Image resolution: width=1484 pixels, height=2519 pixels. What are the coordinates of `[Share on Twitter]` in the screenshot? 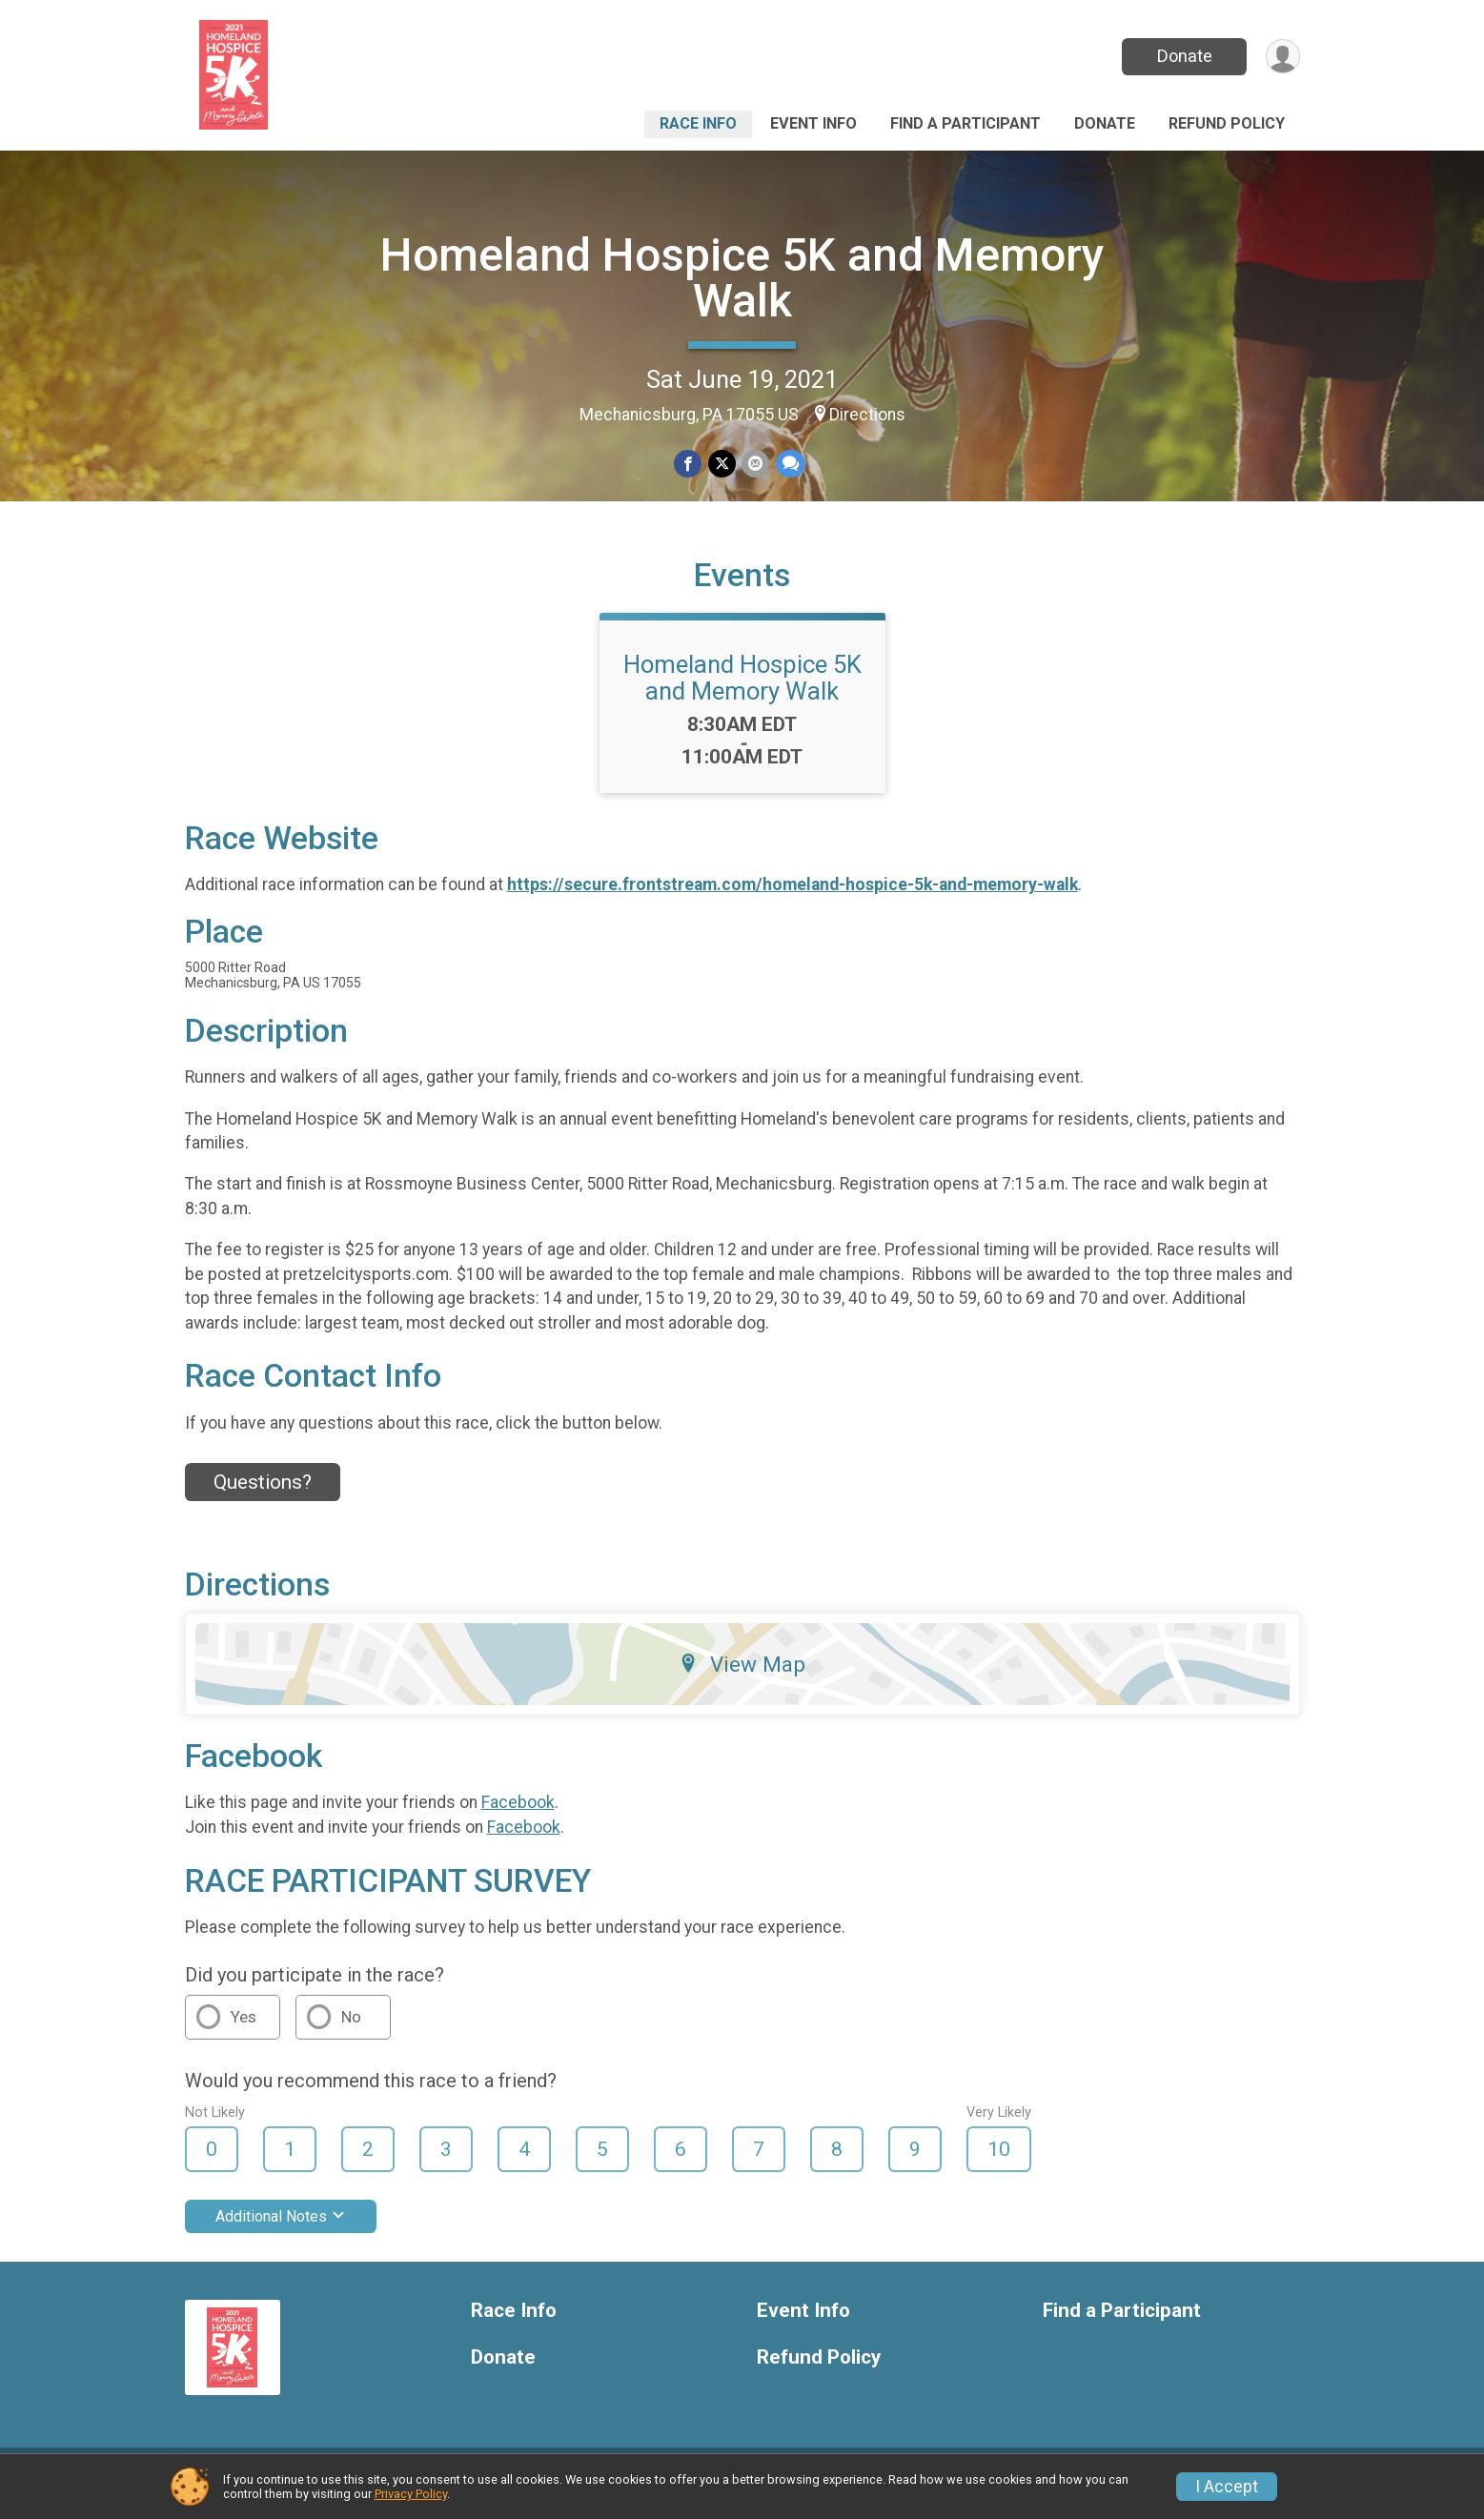 It's located at (722, 463).